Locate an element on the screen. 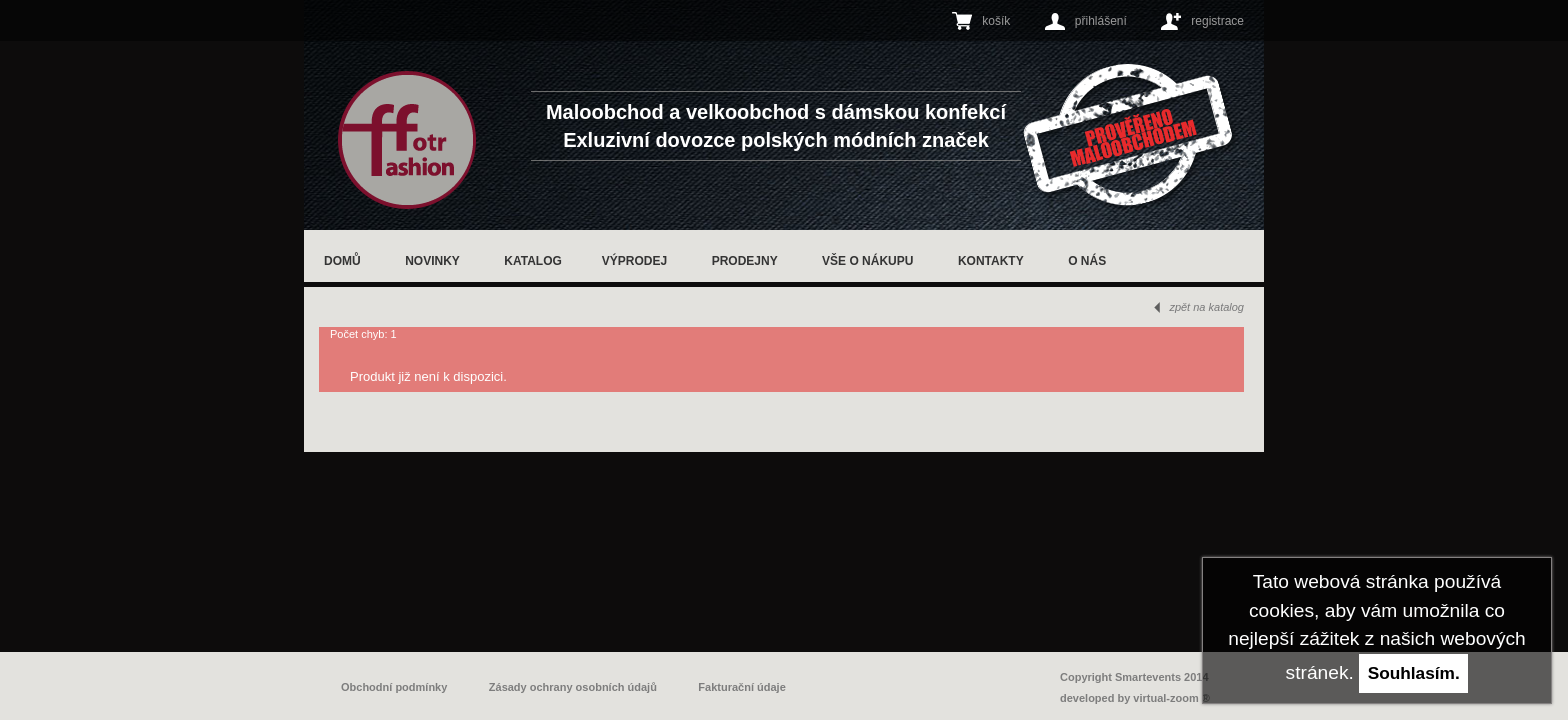 This screenshot has width=1568, height=720. Výprodej is located at coordinates (634, 261).